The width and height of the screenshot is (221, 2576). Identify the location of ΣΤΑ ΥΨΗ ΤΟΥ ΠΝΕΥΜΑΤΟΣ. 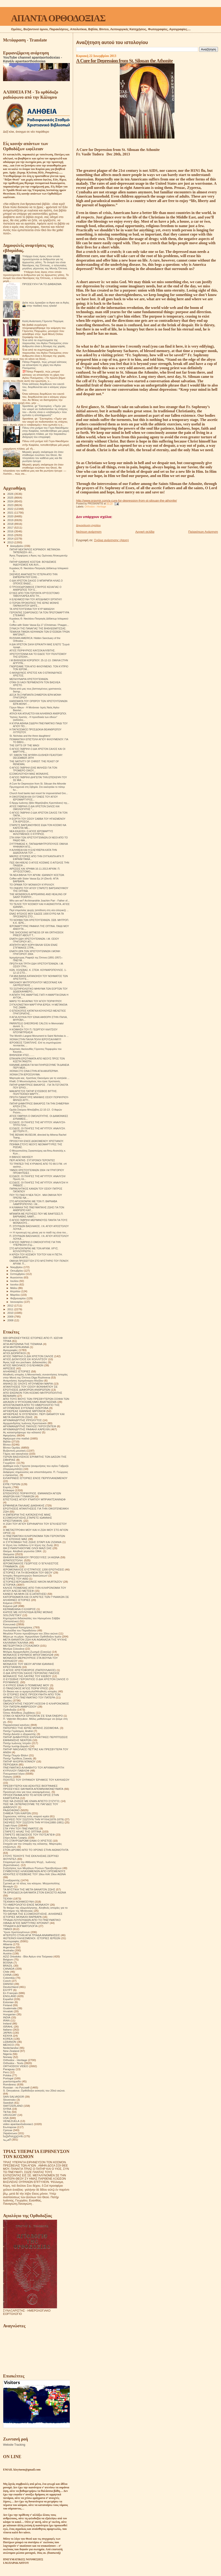
(21, 1828).